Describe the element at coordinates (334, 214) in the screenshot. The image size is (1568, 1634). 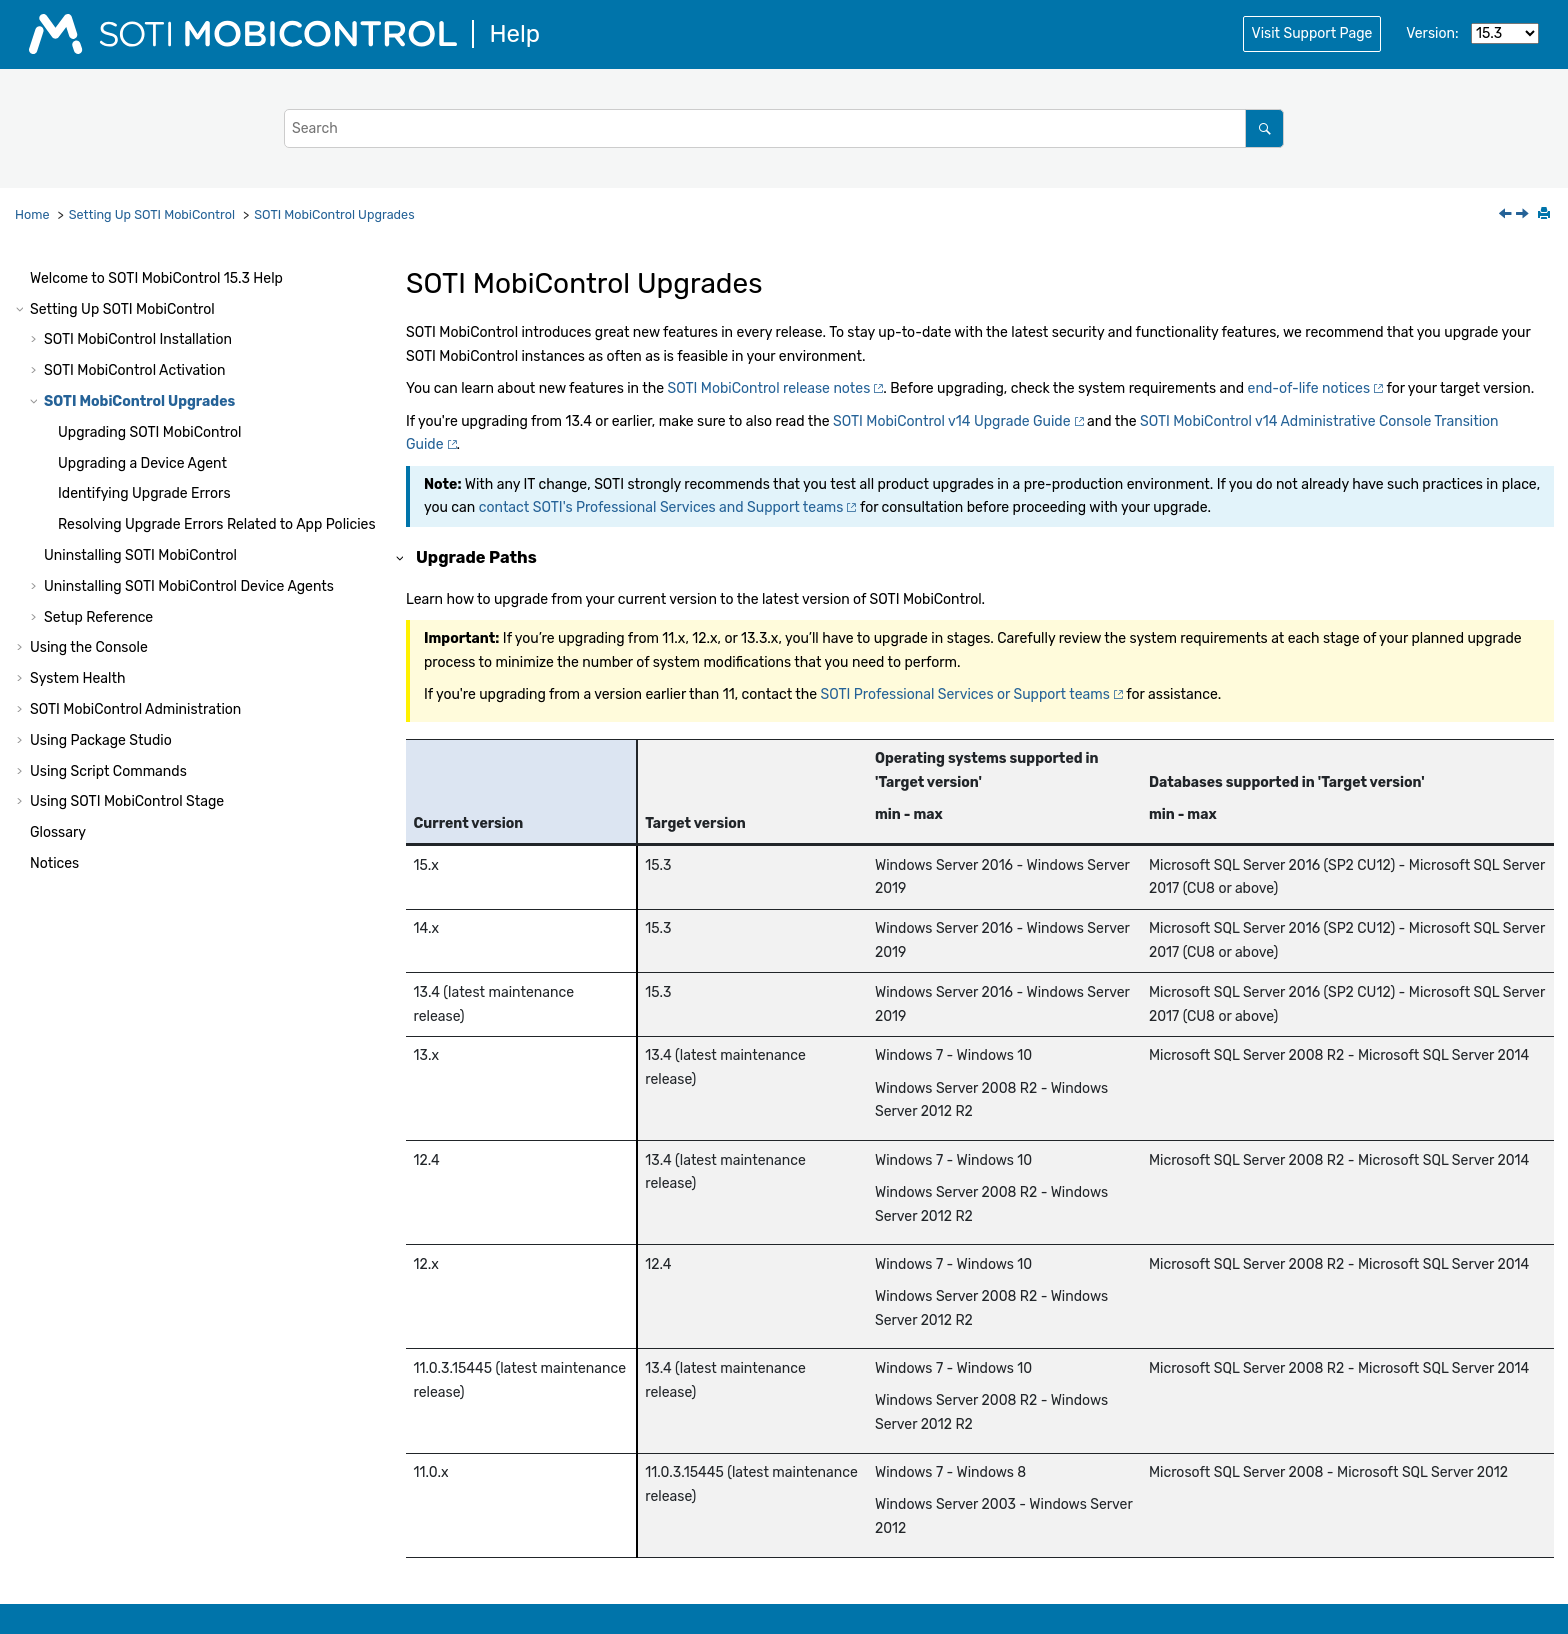
I see `Upgrades` at that location.